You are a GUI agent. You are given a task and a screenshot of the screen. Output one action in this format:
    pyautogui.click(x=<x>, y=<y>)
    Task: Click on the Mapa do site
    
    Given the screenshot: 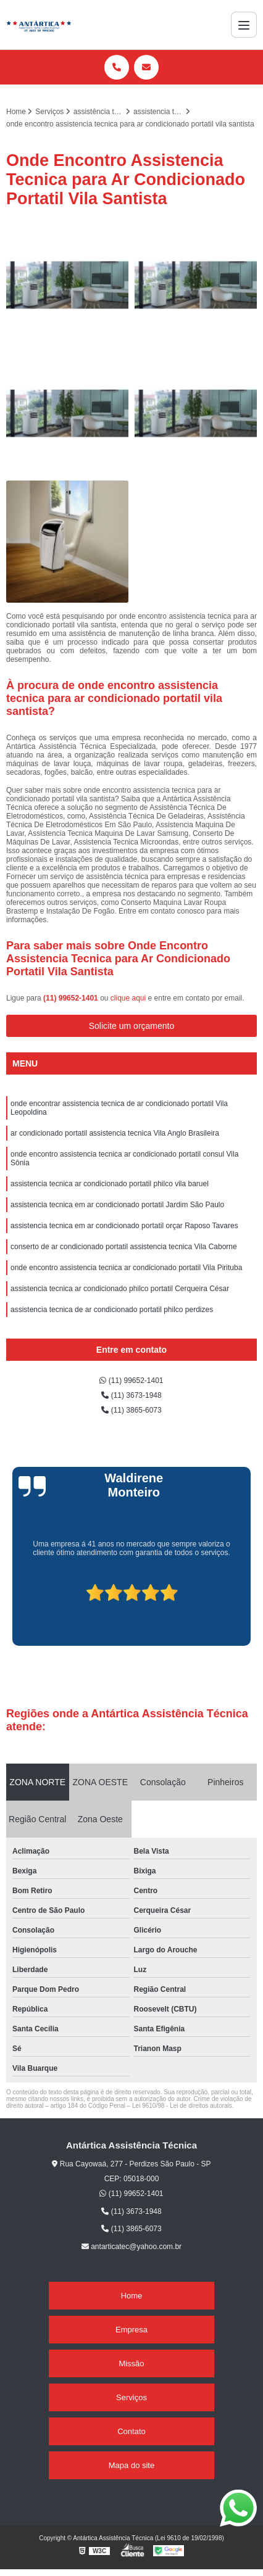 What is the action you would take?
    pyautogui.click(x=131, y=2465)
    